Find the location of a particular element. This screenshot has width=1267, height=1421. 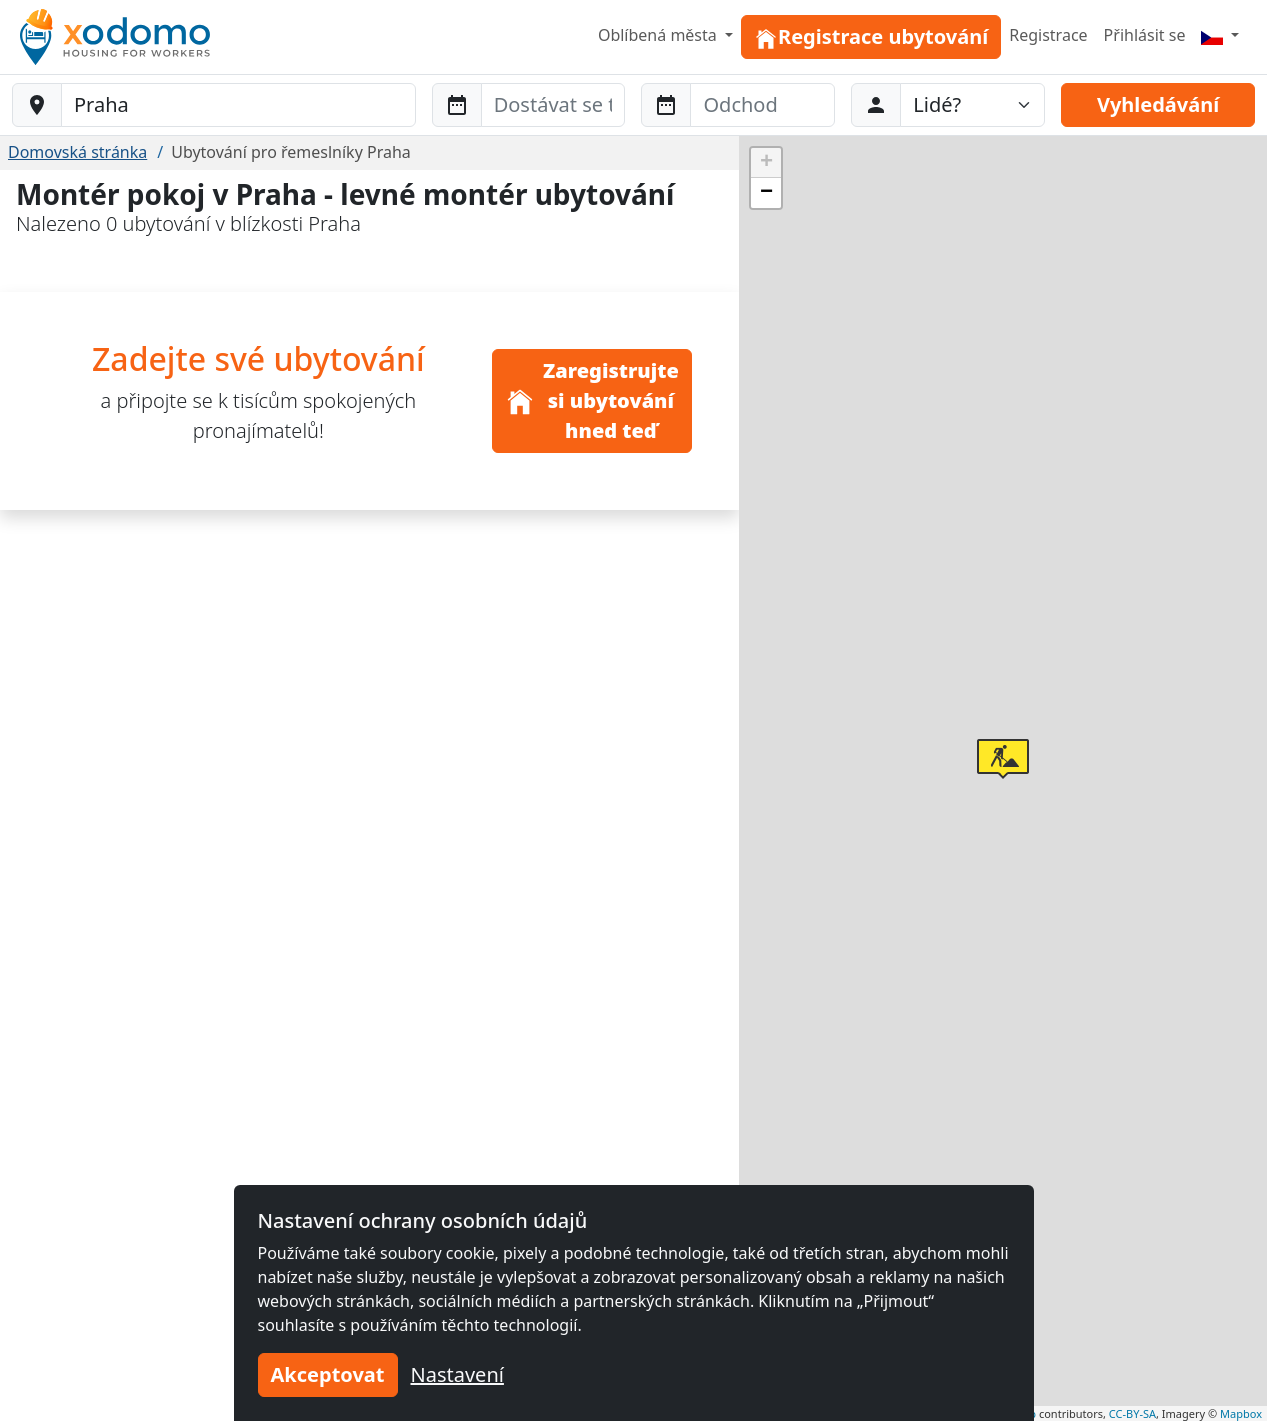

[button] is located at coordinates (1003, 759).